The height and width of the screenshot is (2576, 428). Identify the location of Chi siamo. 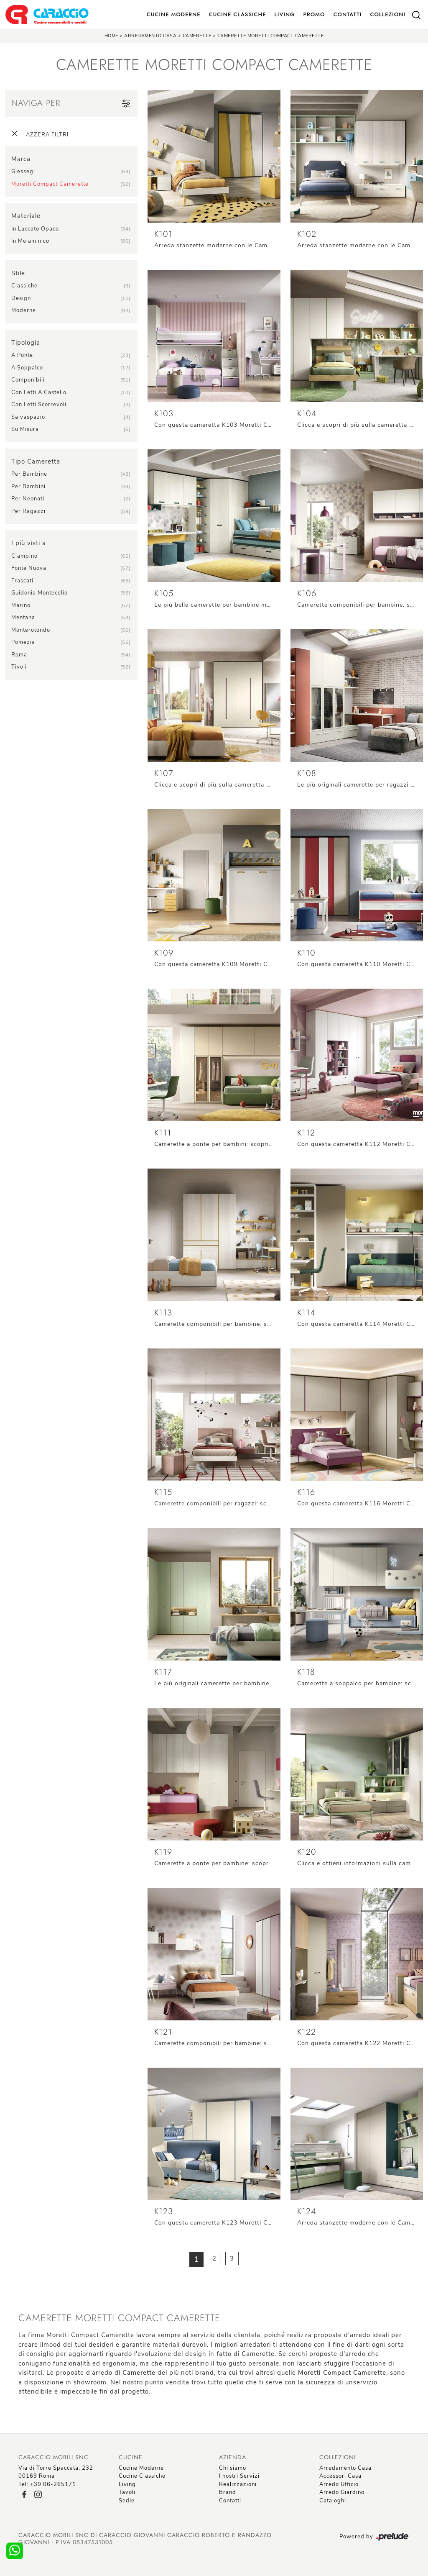
(232, 2468).